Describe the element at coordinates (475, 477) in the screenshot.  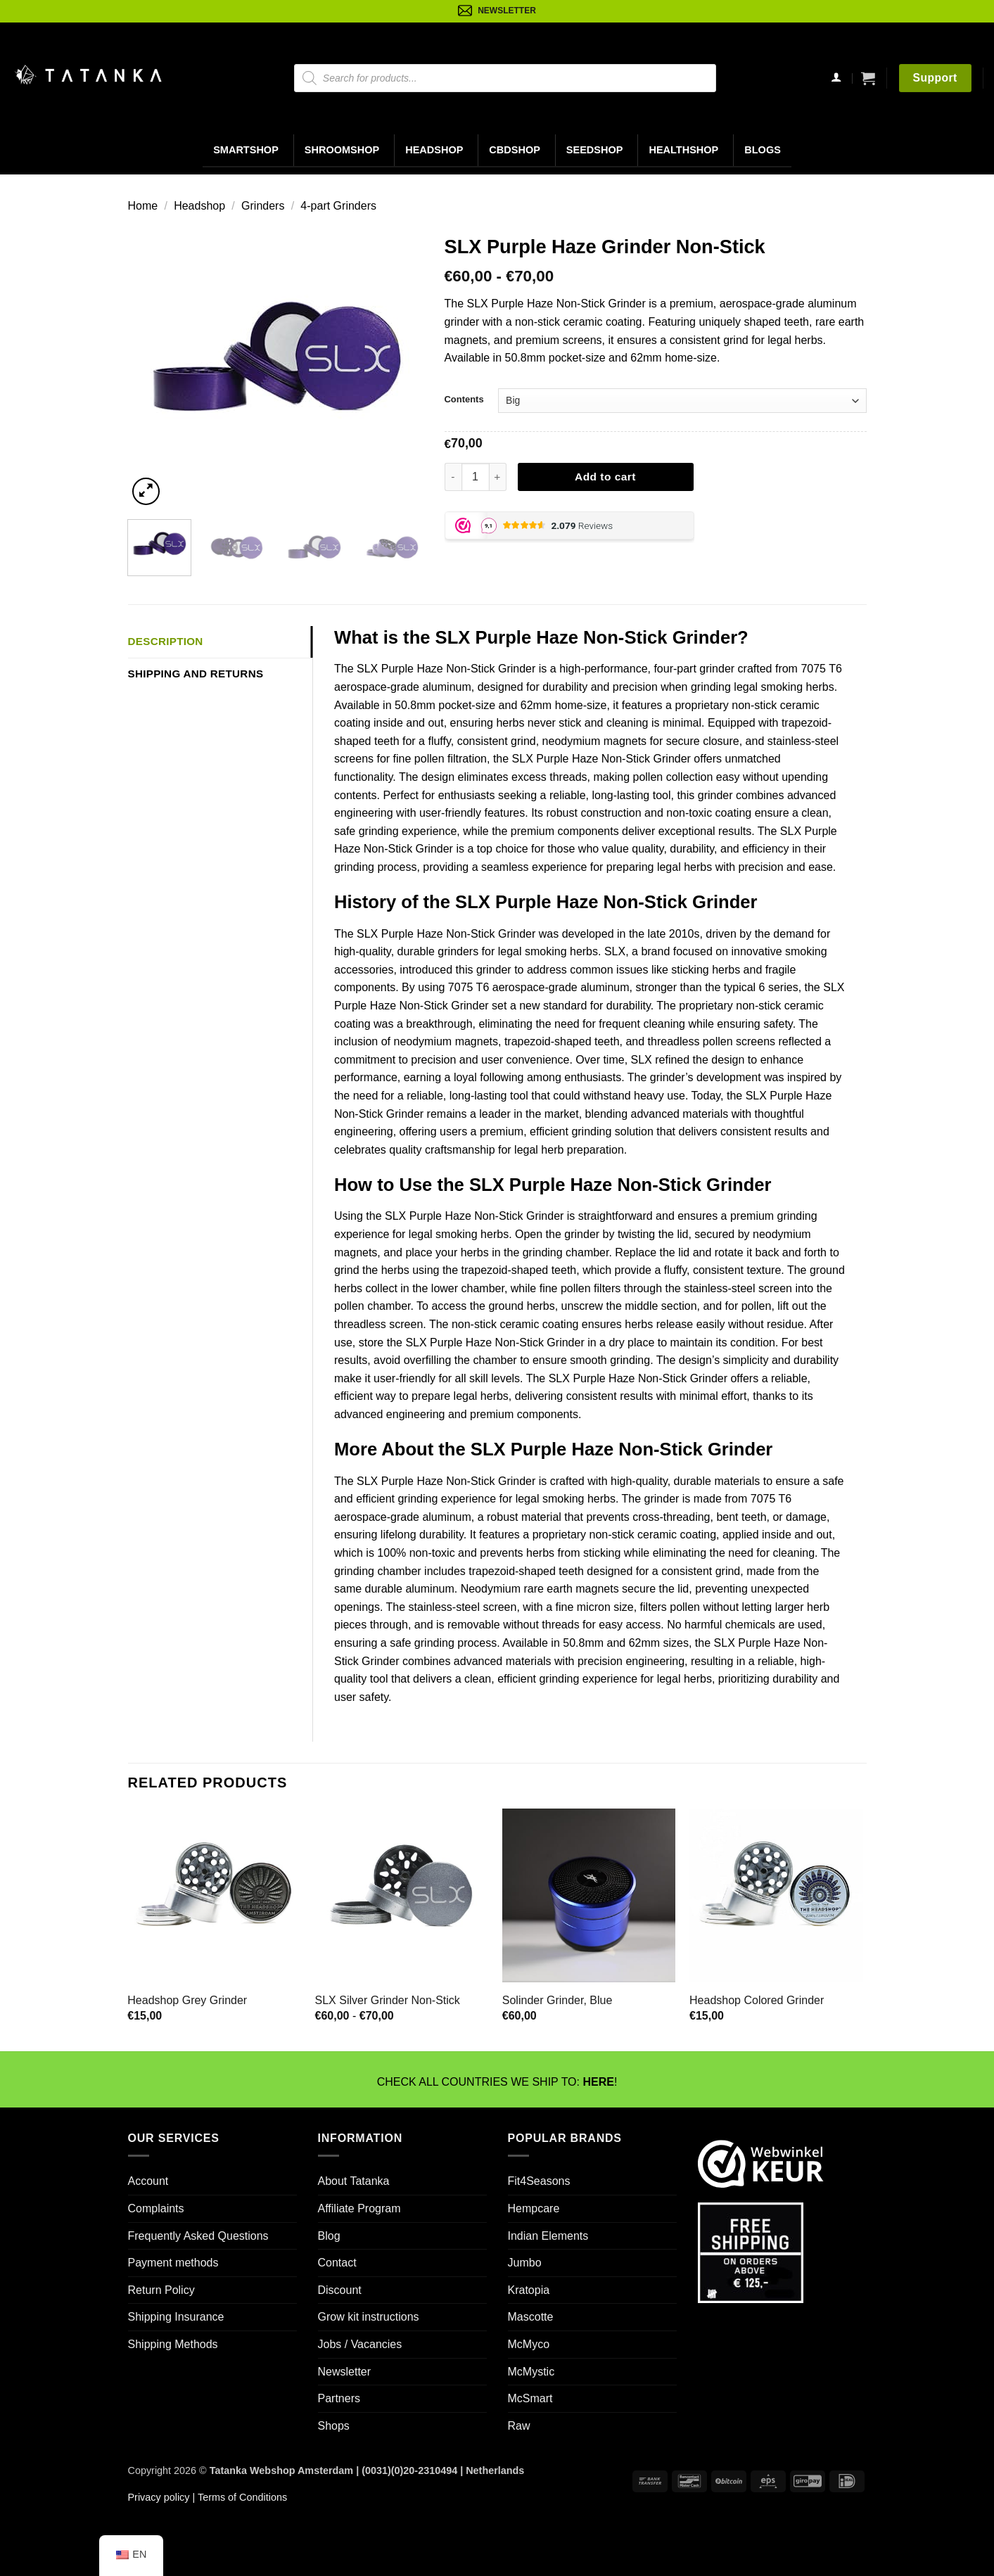
I see `[Productaantal]` at that location.